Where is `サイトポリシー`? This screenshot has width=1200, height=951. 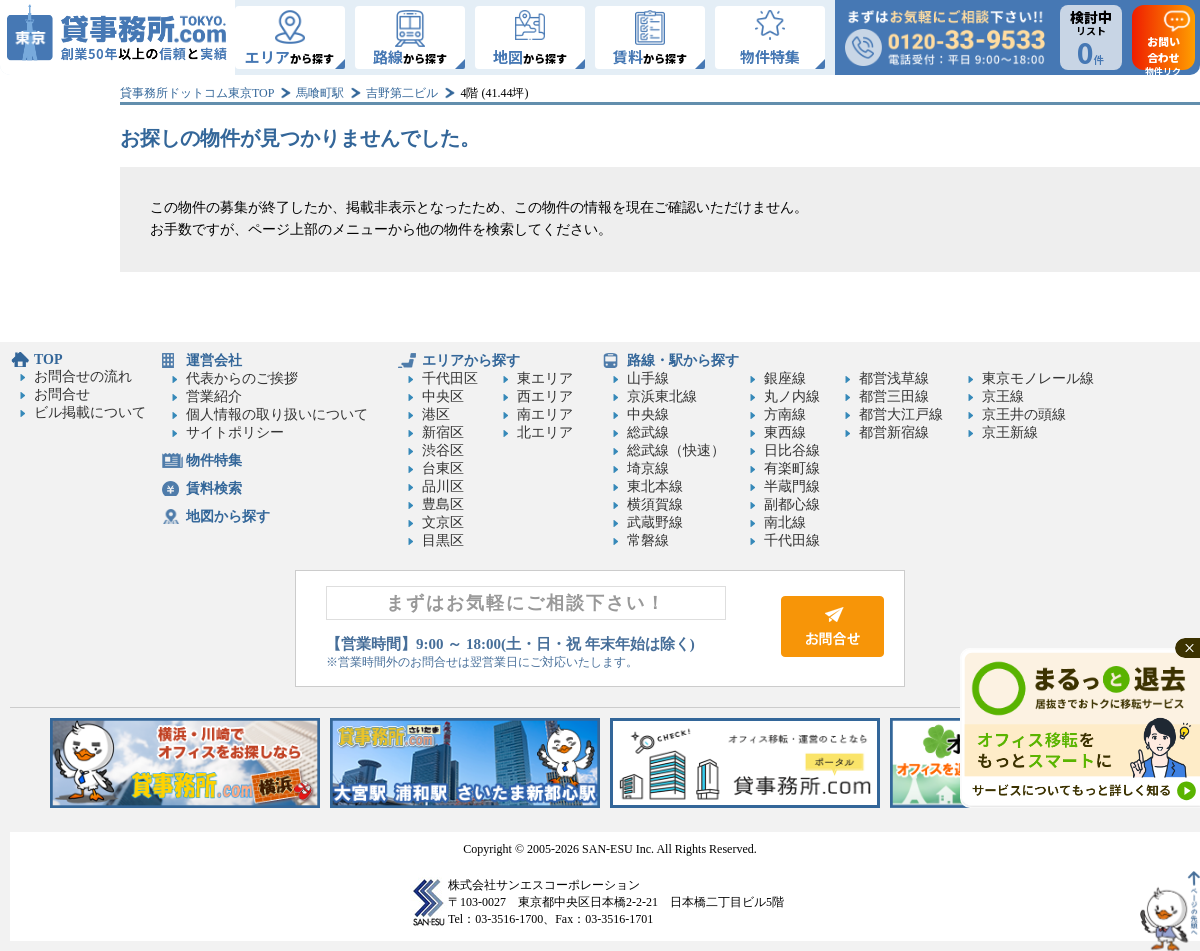 サイトポリシー is located at coordinates (235, 432).